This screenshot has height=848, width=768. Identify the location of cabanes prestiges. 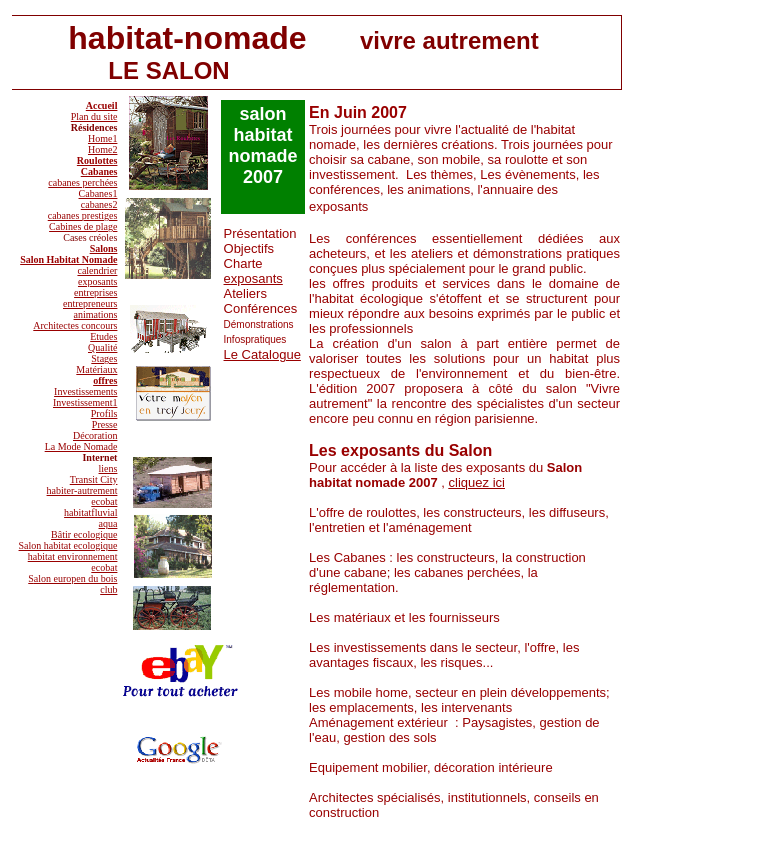
(83, 215).